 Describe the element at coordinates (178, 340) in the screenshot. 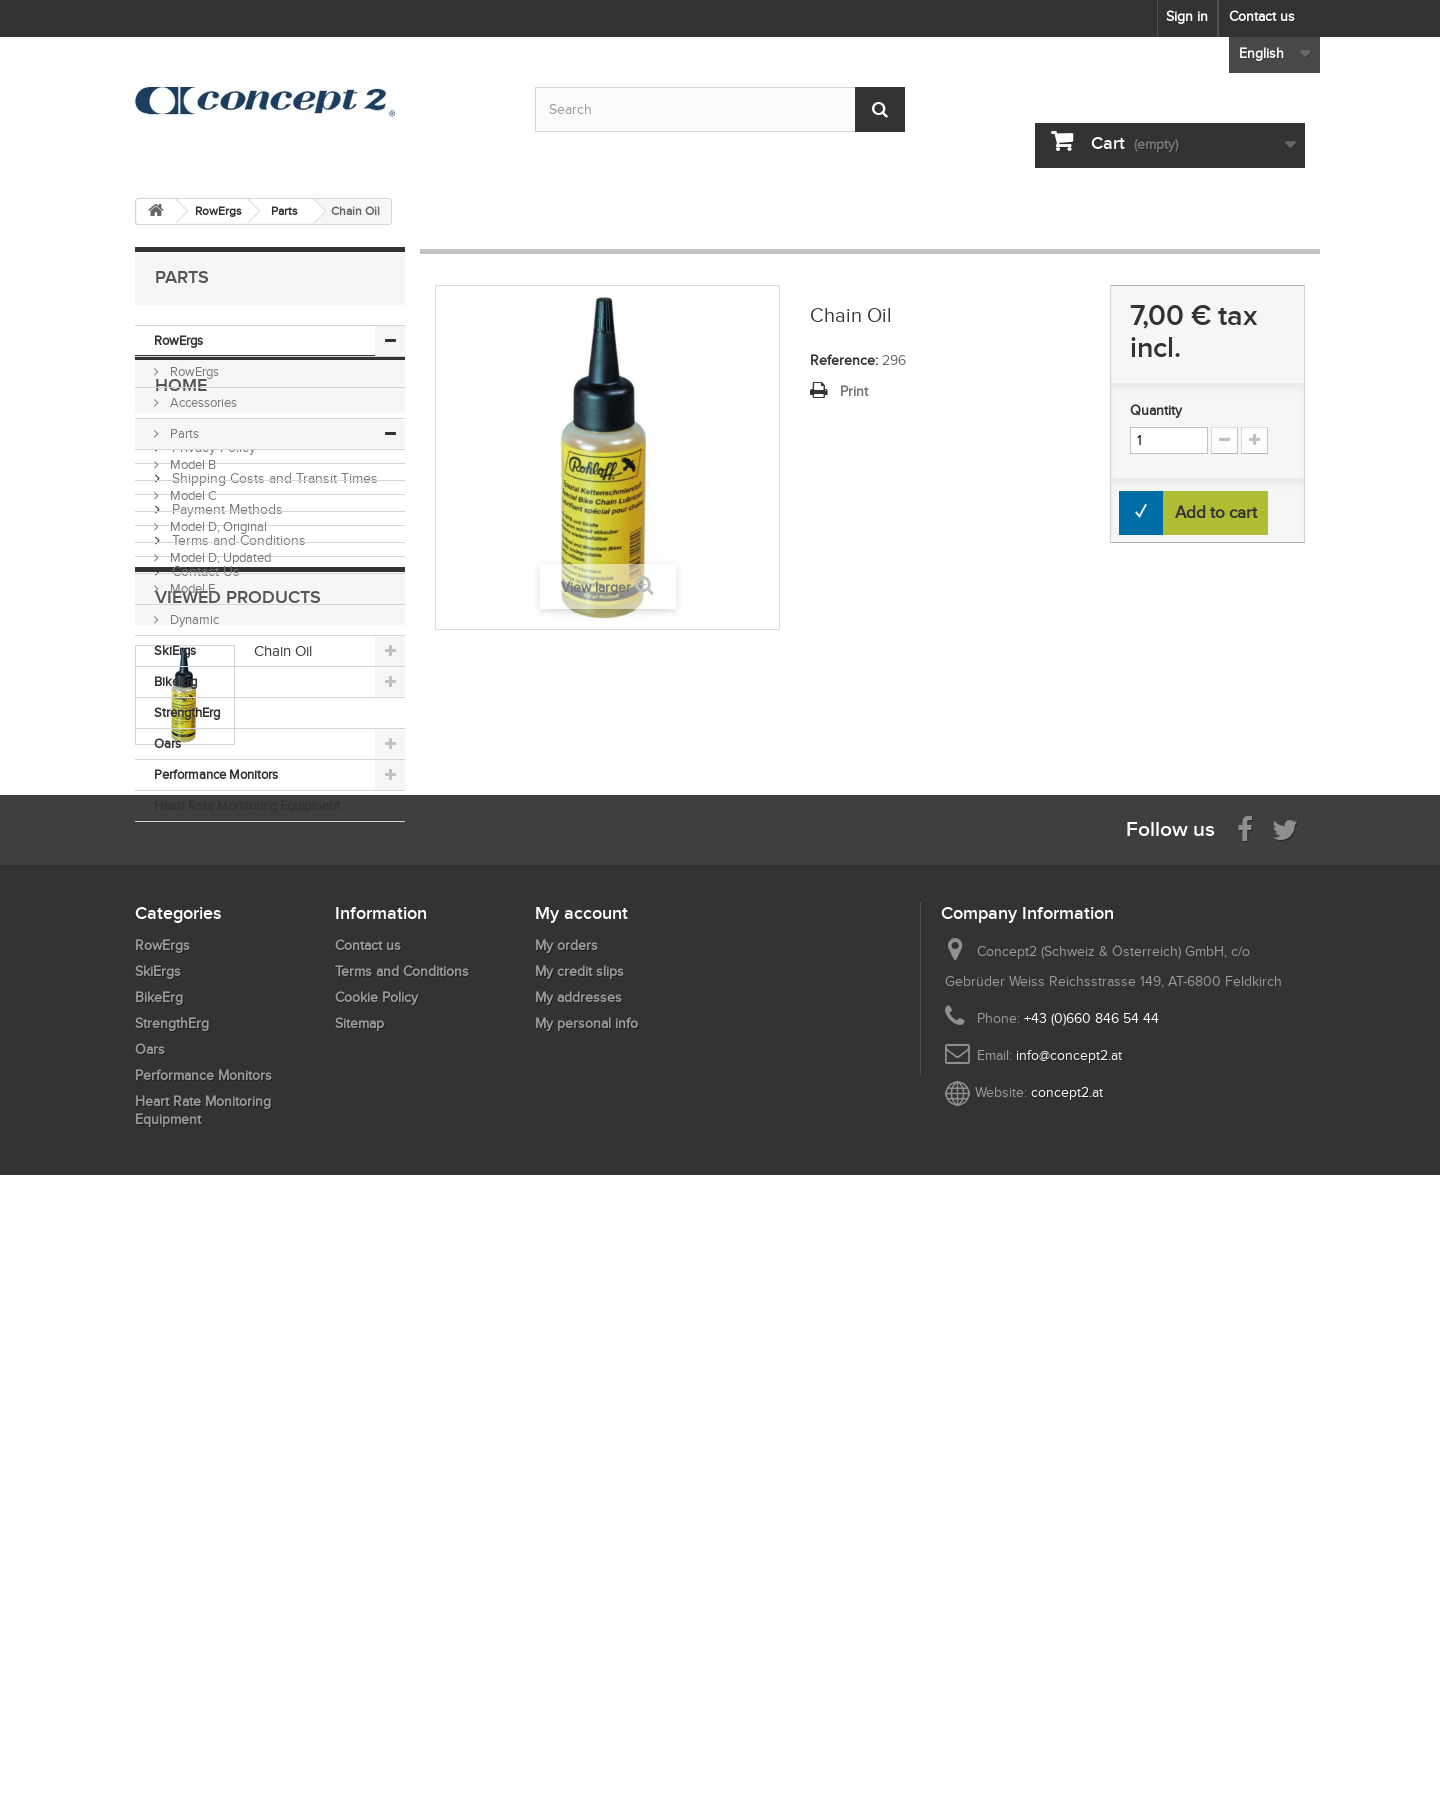

I see `RowErgs` at that location.